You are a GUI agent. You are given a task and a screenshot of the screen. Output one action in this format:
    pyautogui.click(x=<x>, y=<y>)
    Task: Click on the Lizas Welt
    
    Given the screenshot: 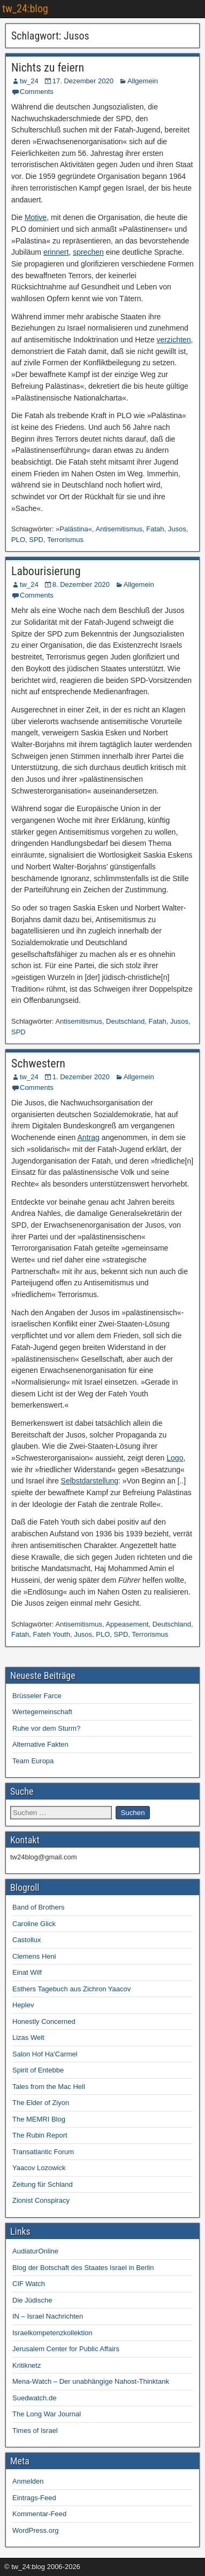 What is the action you would take?
    pyautogui.click(x=28, y=2037)
    